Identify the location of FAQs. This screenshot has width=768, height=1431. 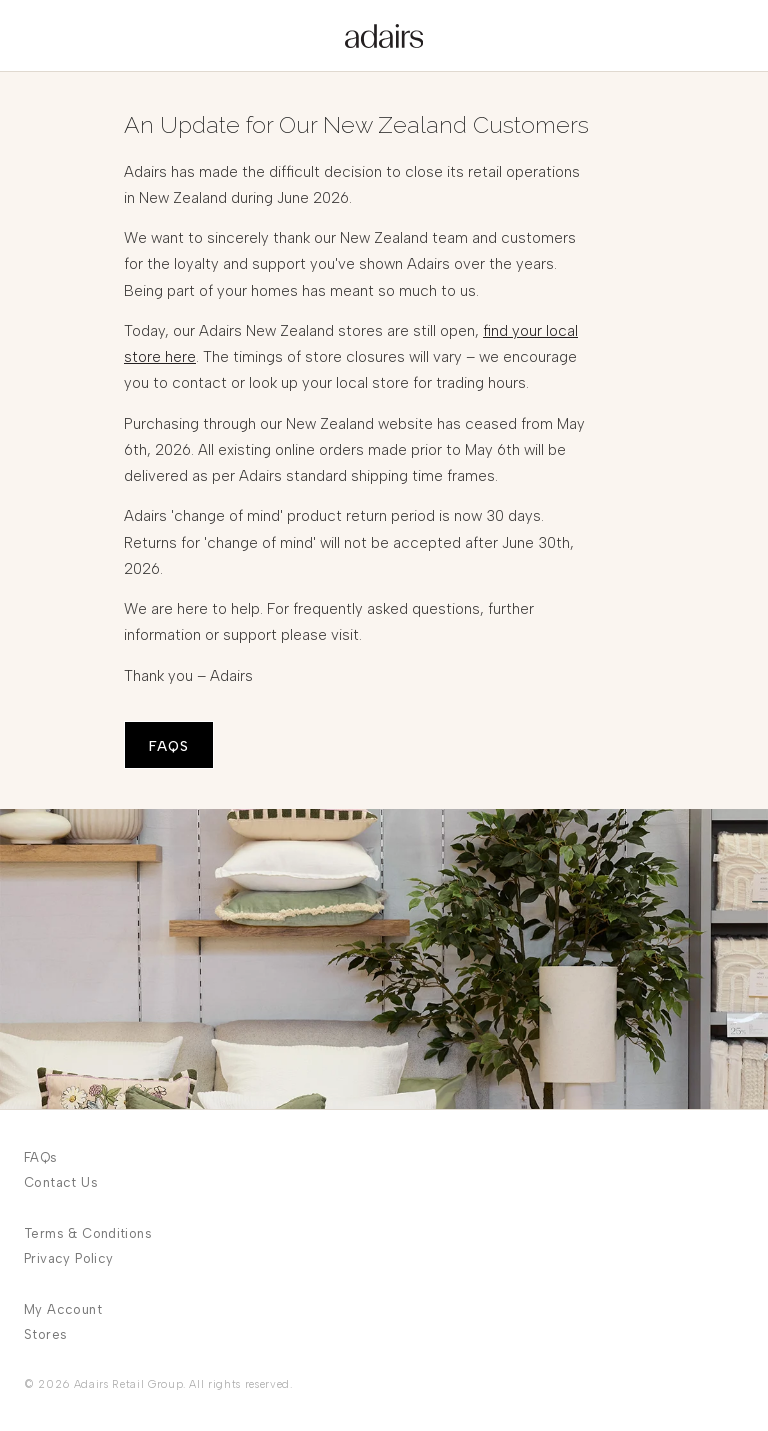
(41, 1157).